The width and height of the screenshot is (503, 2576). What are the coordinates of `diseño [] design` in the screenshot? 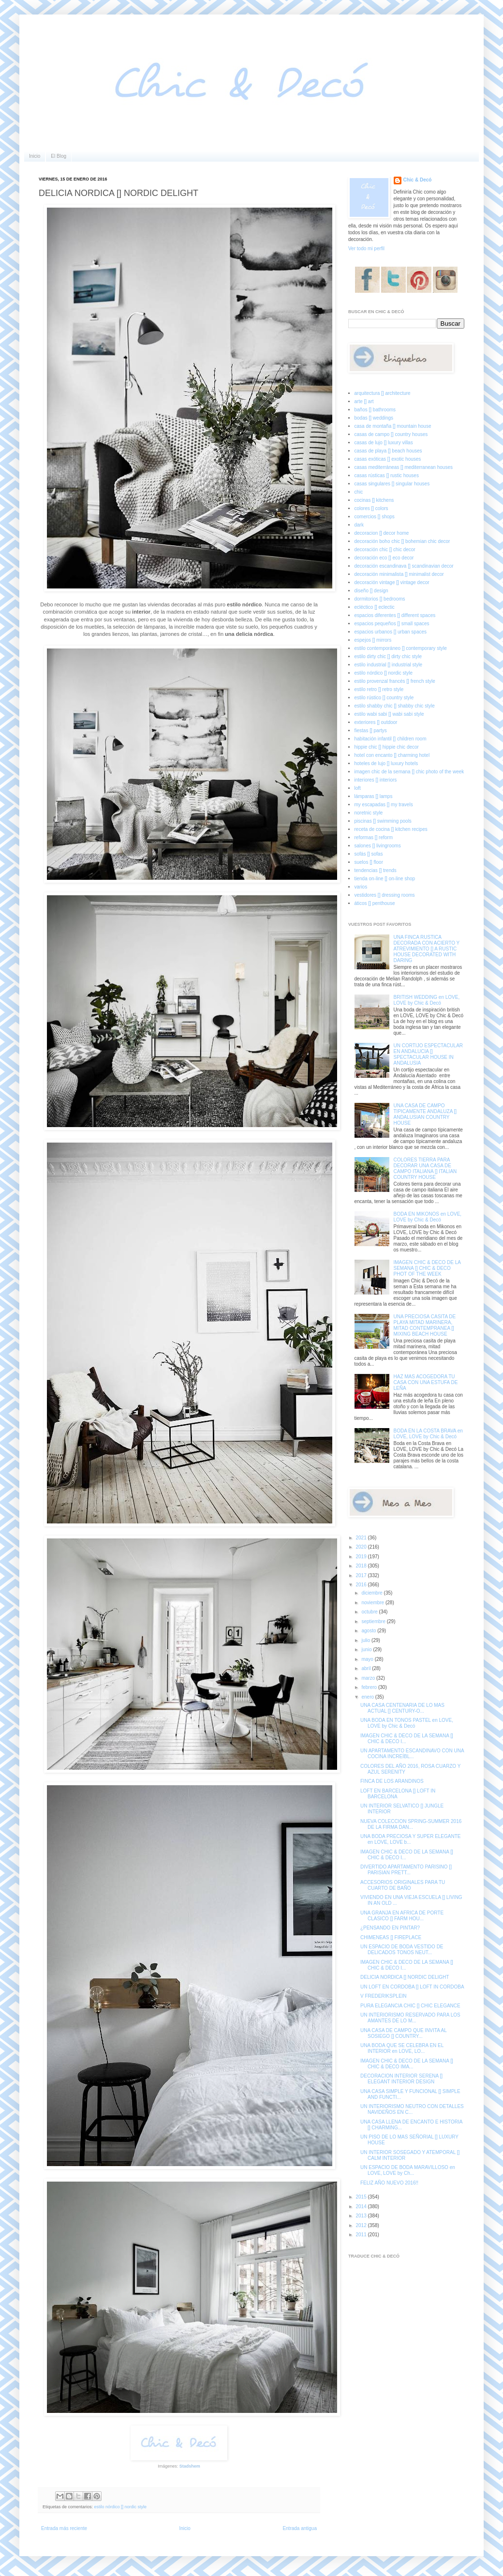 It's located at (371, 590).